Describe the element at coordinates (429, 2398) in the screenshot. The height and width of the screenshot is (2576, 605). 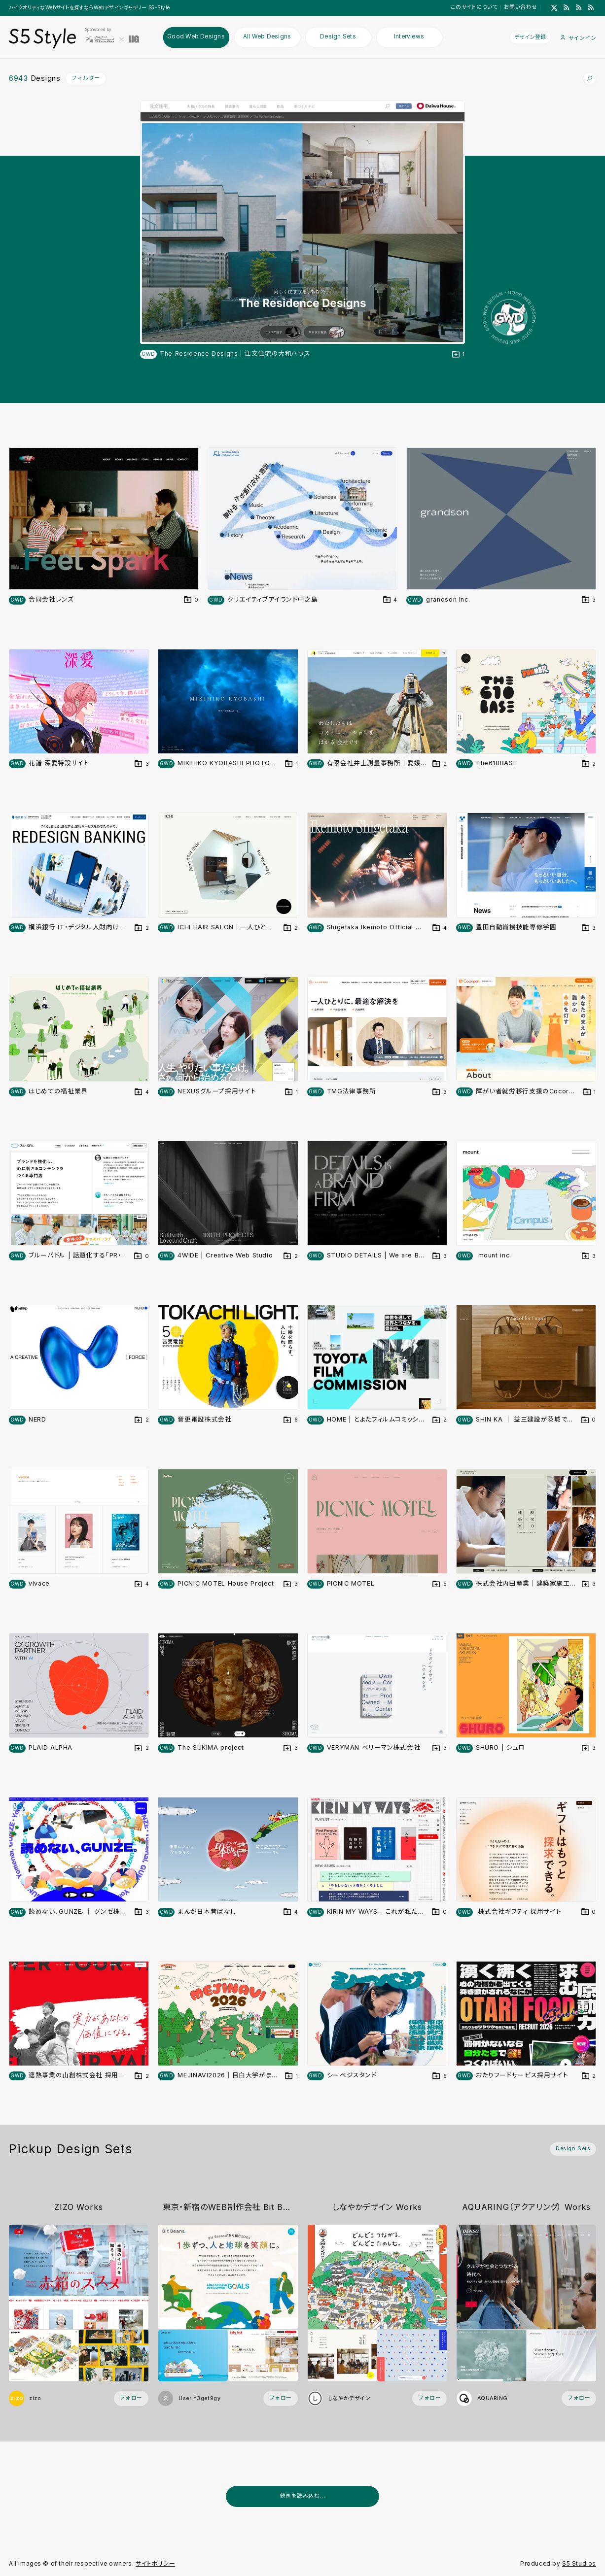
I see `[フォローする (フォロワー数 33)]` at that location.